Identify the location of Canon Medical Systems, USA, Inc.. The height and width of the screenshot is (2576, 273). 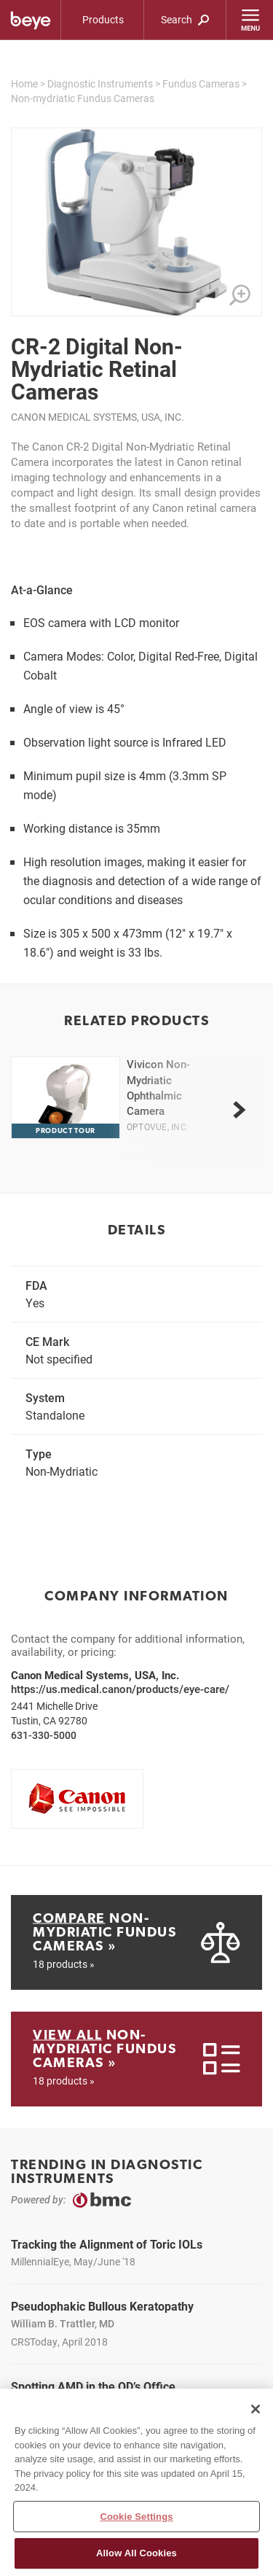
(97, 417).